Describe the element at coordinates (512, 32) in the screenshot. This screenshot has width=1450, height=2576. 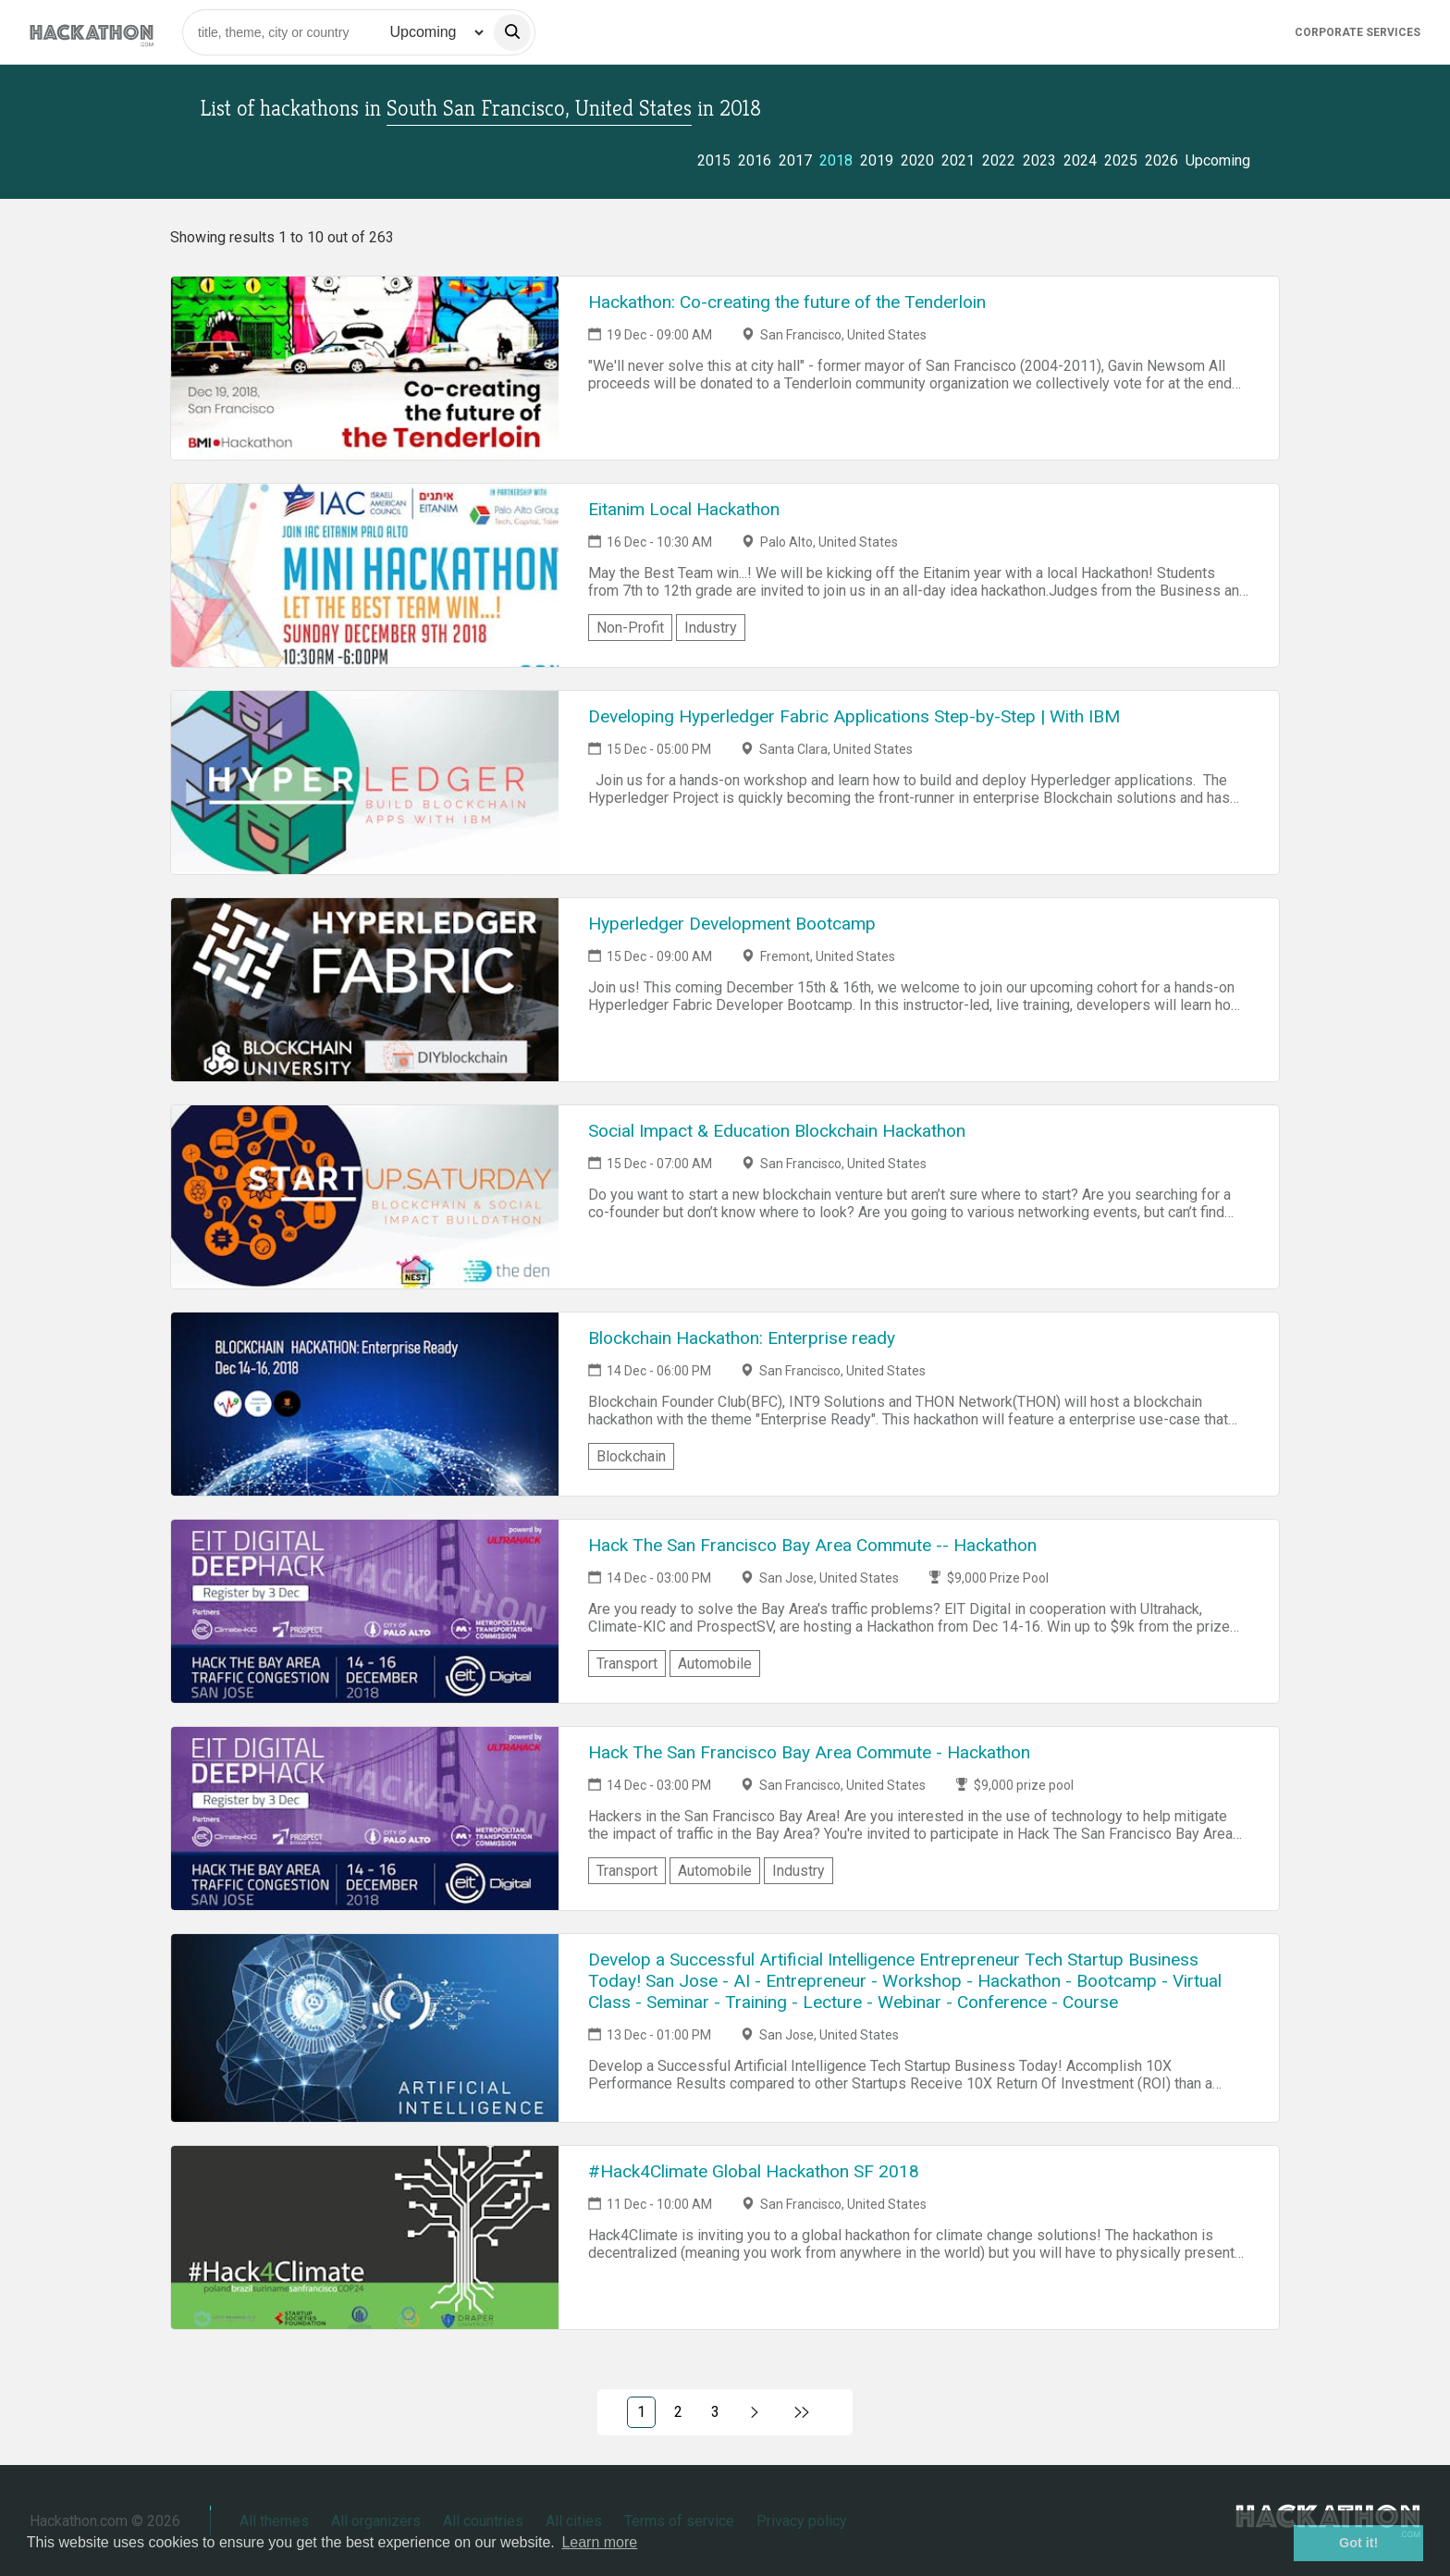
I see `[search]` at that location.